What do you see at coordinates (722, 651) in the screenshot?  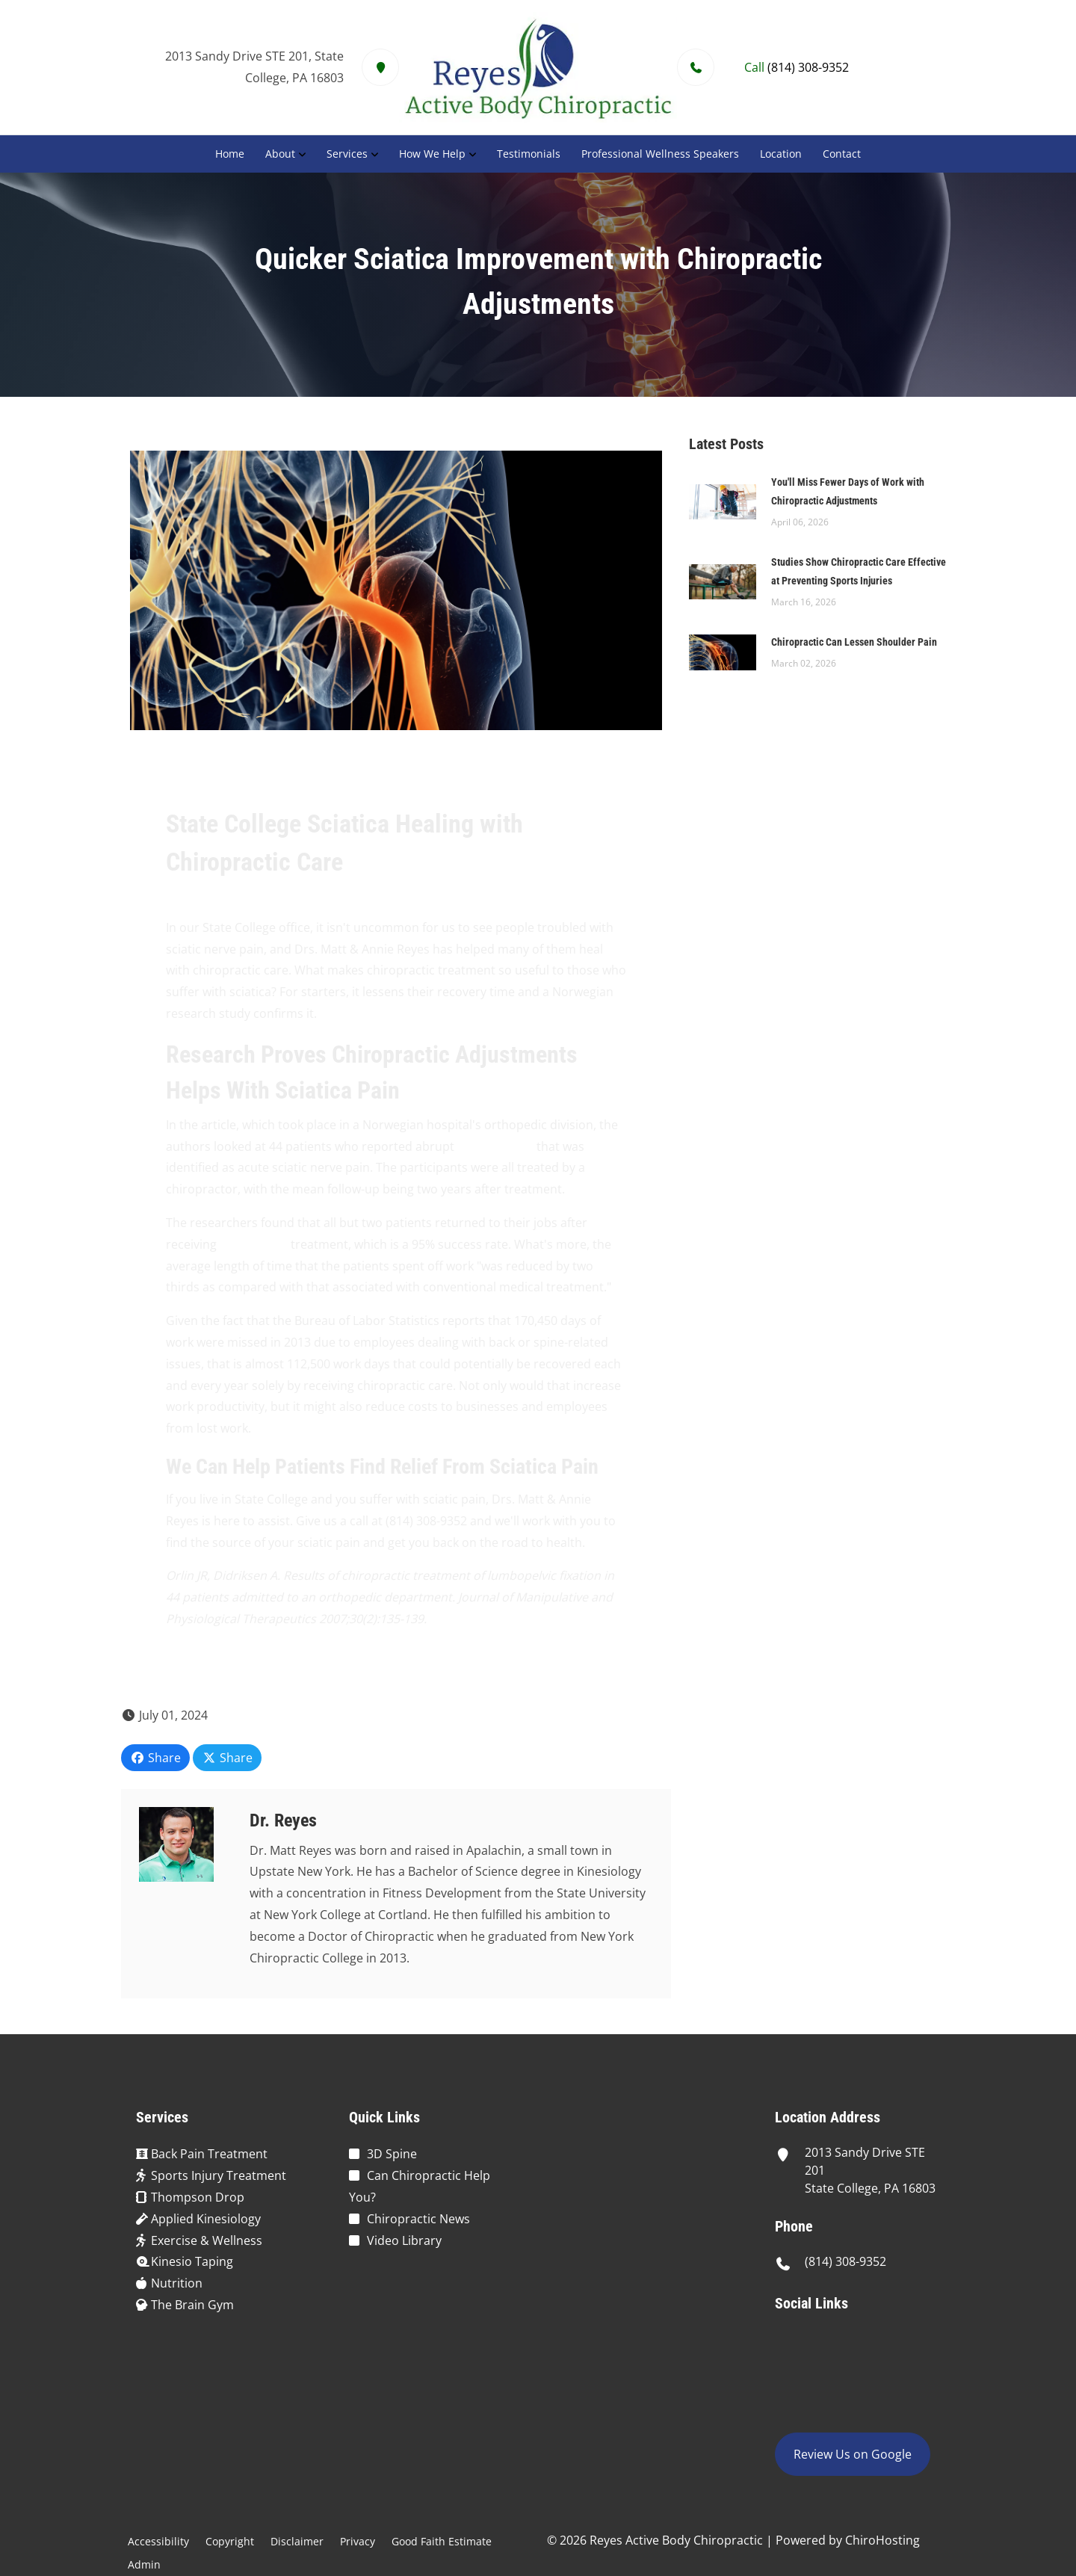 I see `[Chiropractic Can Lessen Shoulder Pain]` at bounding box center [722, 651].